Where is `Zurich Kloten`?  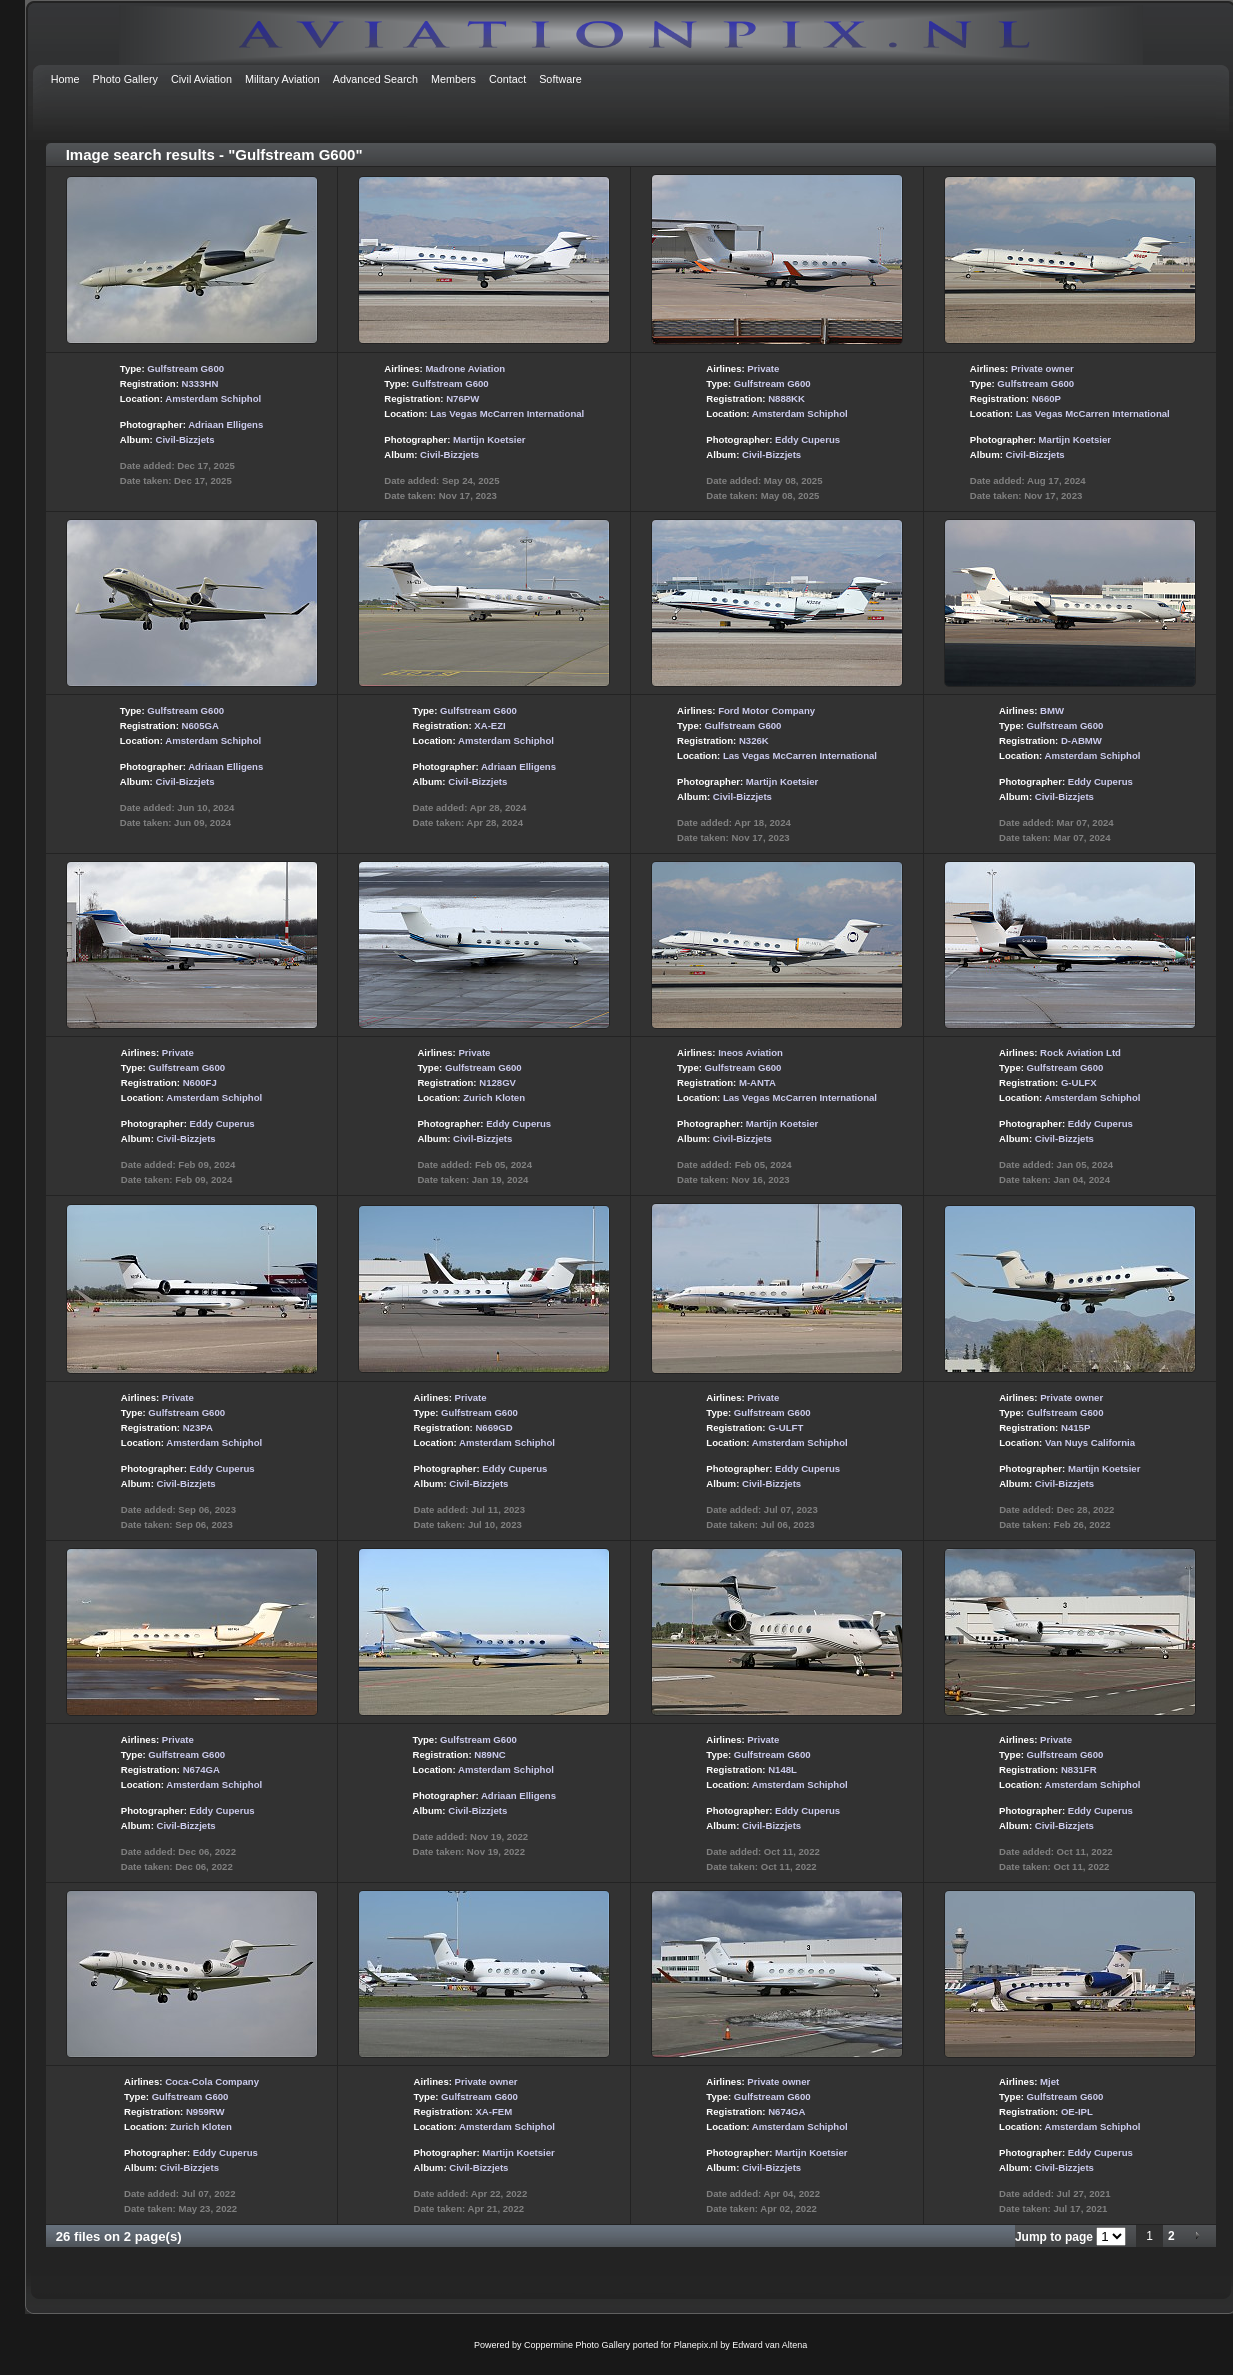
Zurich Kloten is located at coordinates (494, 1097).